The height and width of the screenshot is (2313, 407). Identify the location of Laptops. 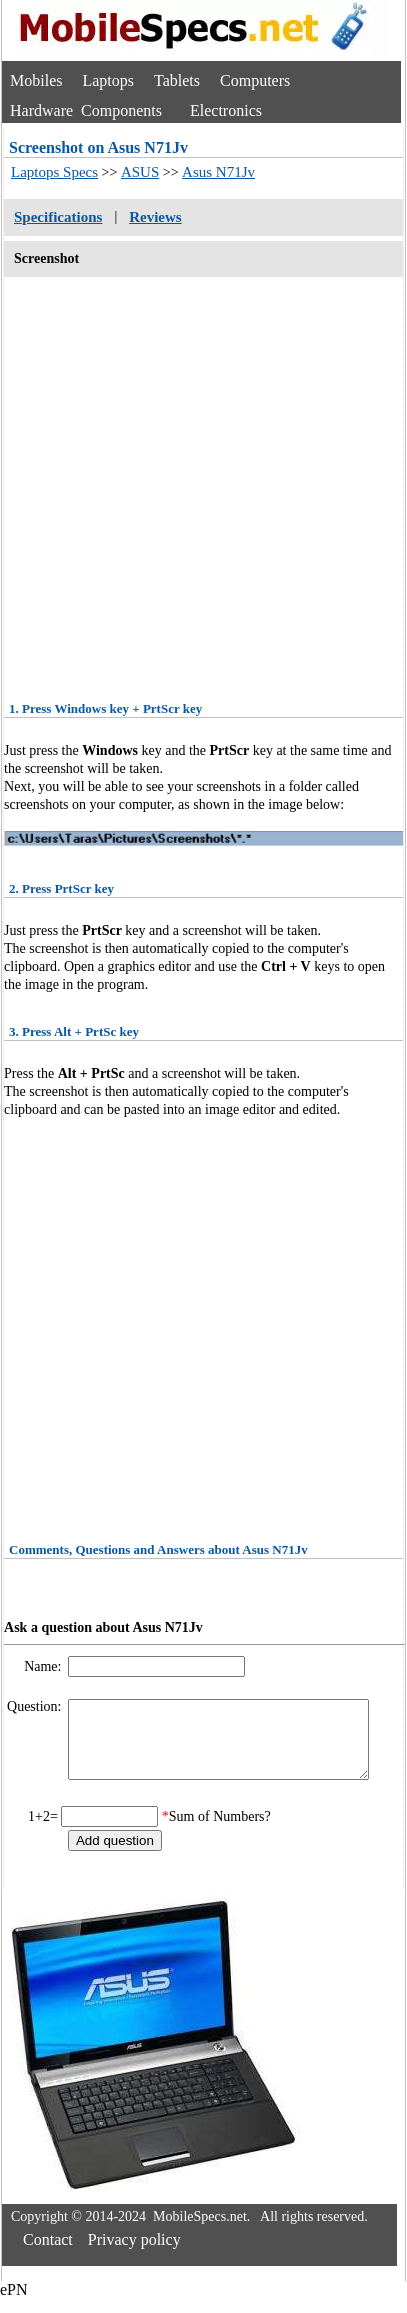
(108, 80).